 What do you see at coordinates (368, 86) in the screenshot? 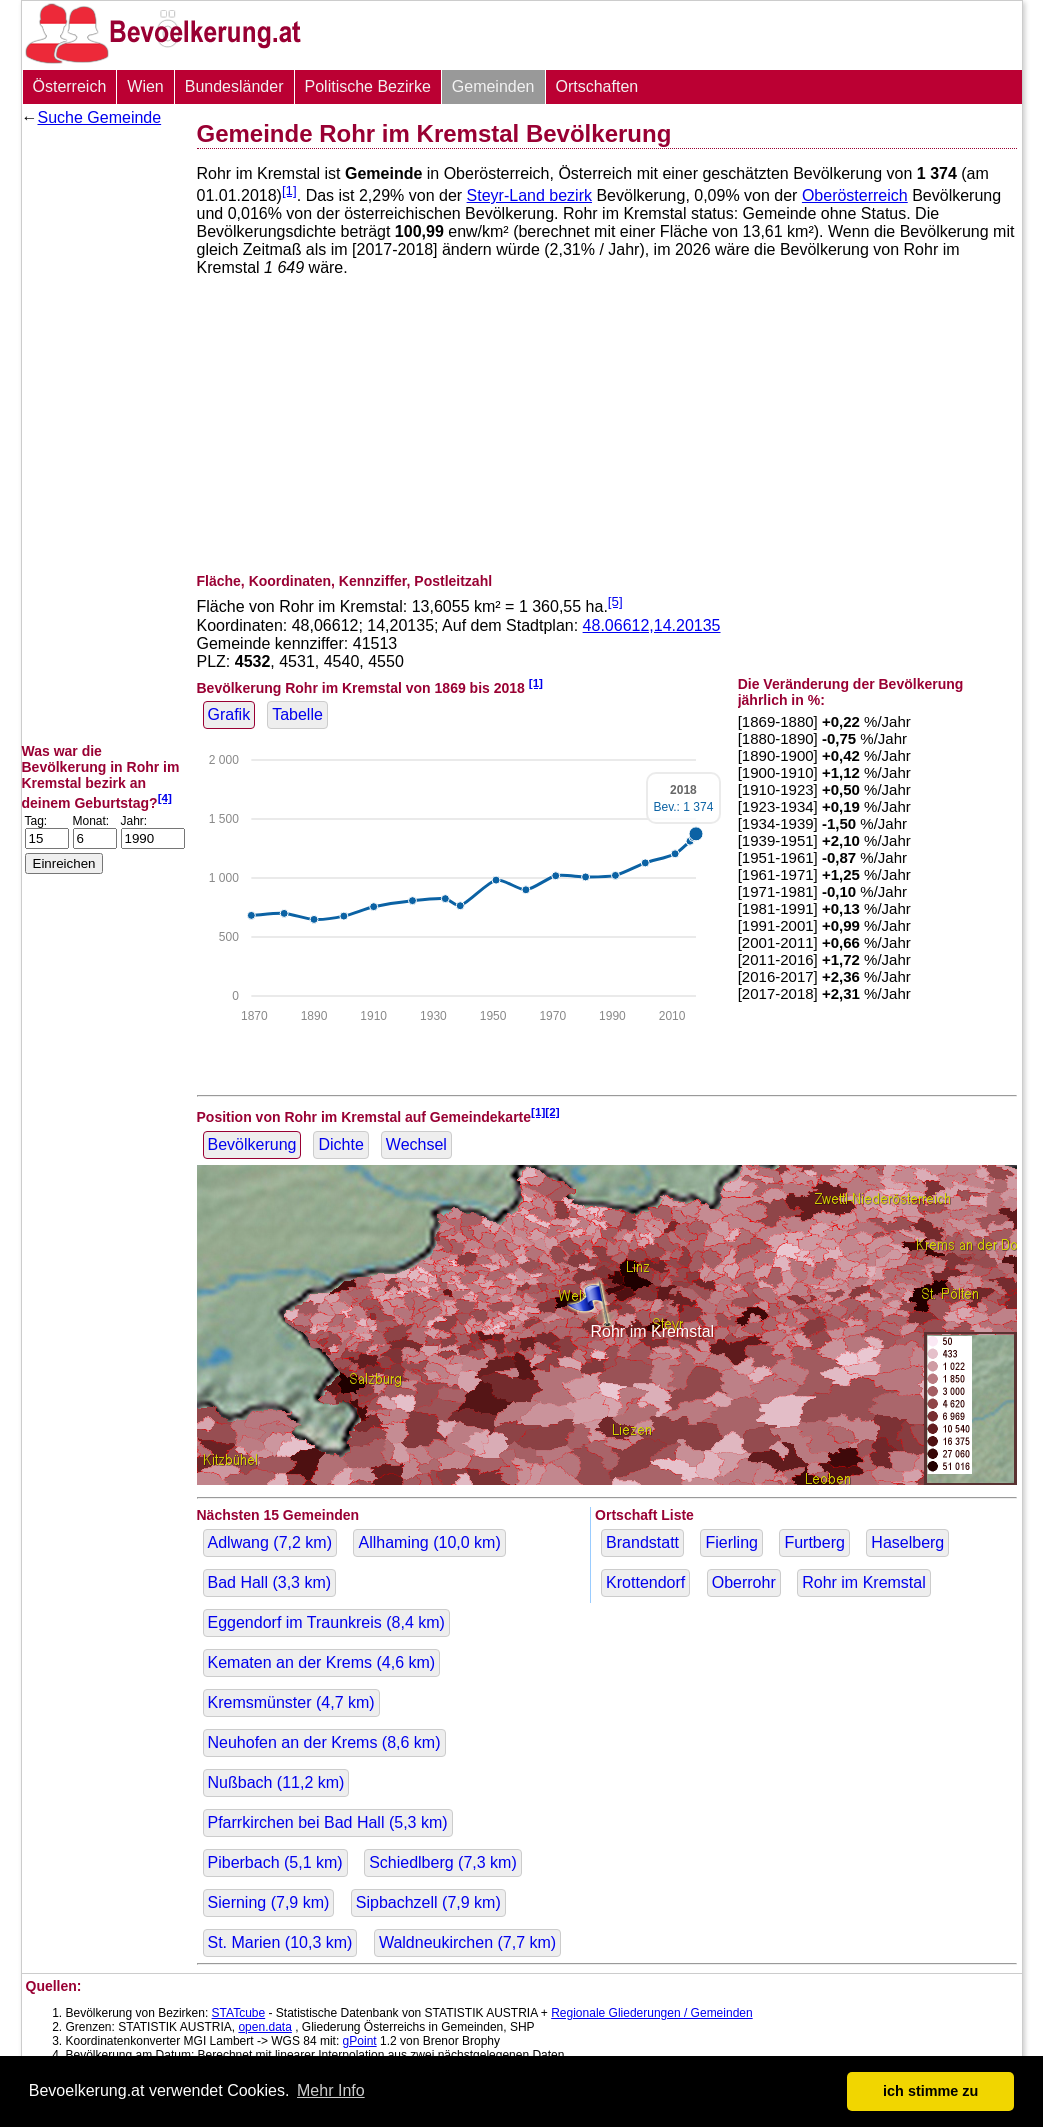
I see `Politische Bezirke` at bounding box center [368, 86].